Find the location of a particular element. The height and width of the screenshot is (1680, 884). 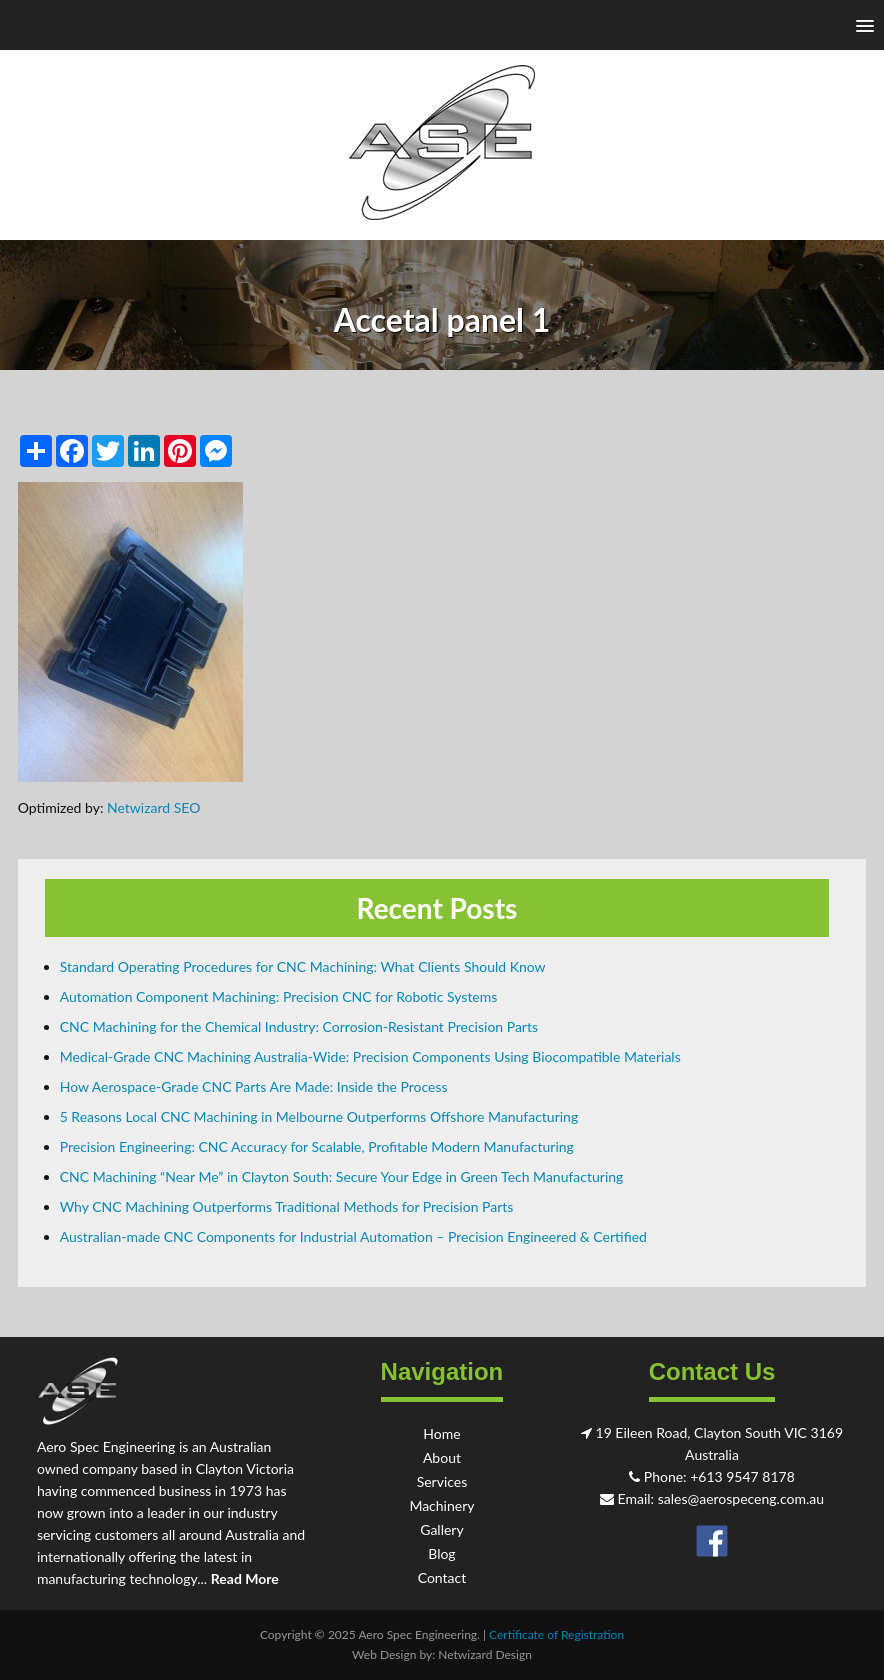

Services is located at coordinates (442, 1481).